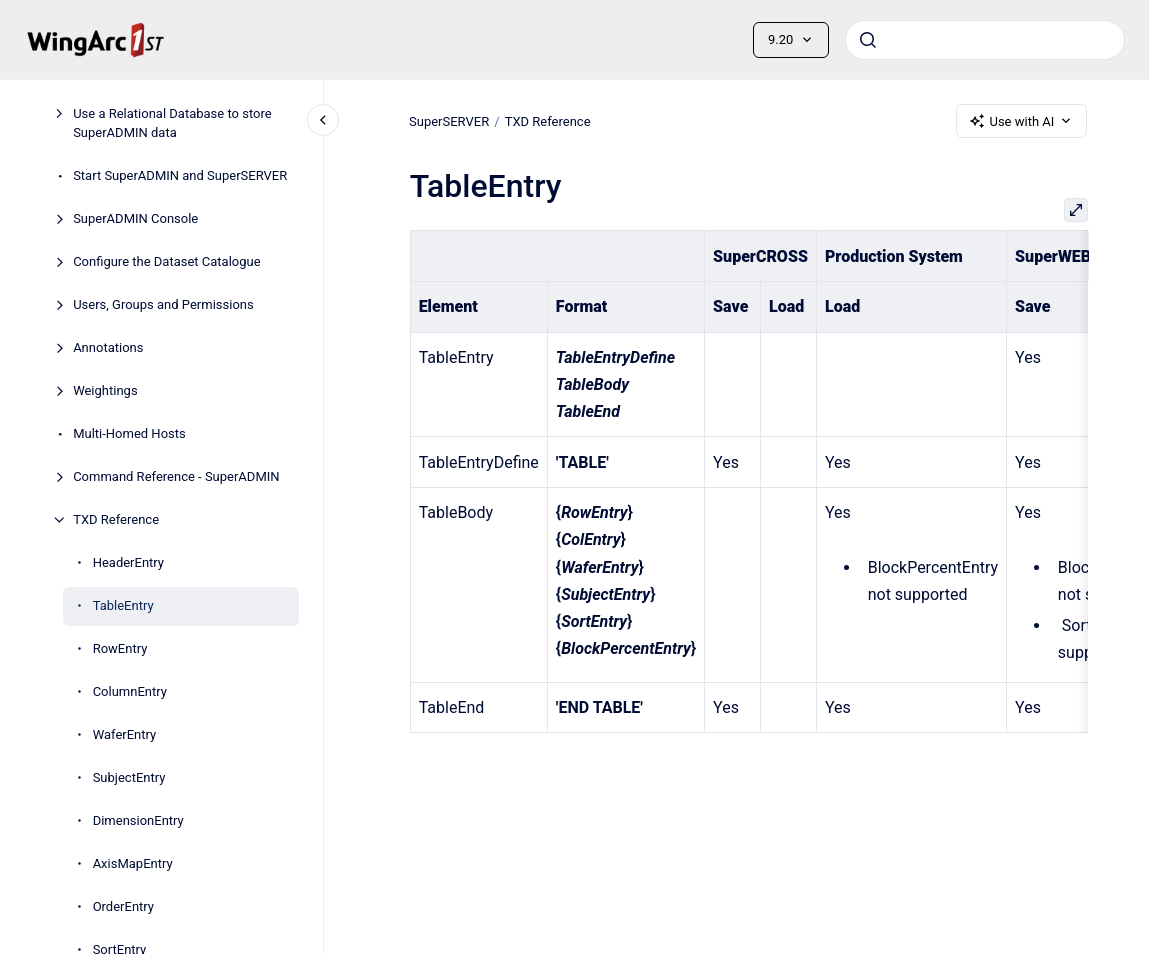 Image resolution: width=1164 pixels, height=954 pixels. I want to click on Weightings, so click(105, 390).